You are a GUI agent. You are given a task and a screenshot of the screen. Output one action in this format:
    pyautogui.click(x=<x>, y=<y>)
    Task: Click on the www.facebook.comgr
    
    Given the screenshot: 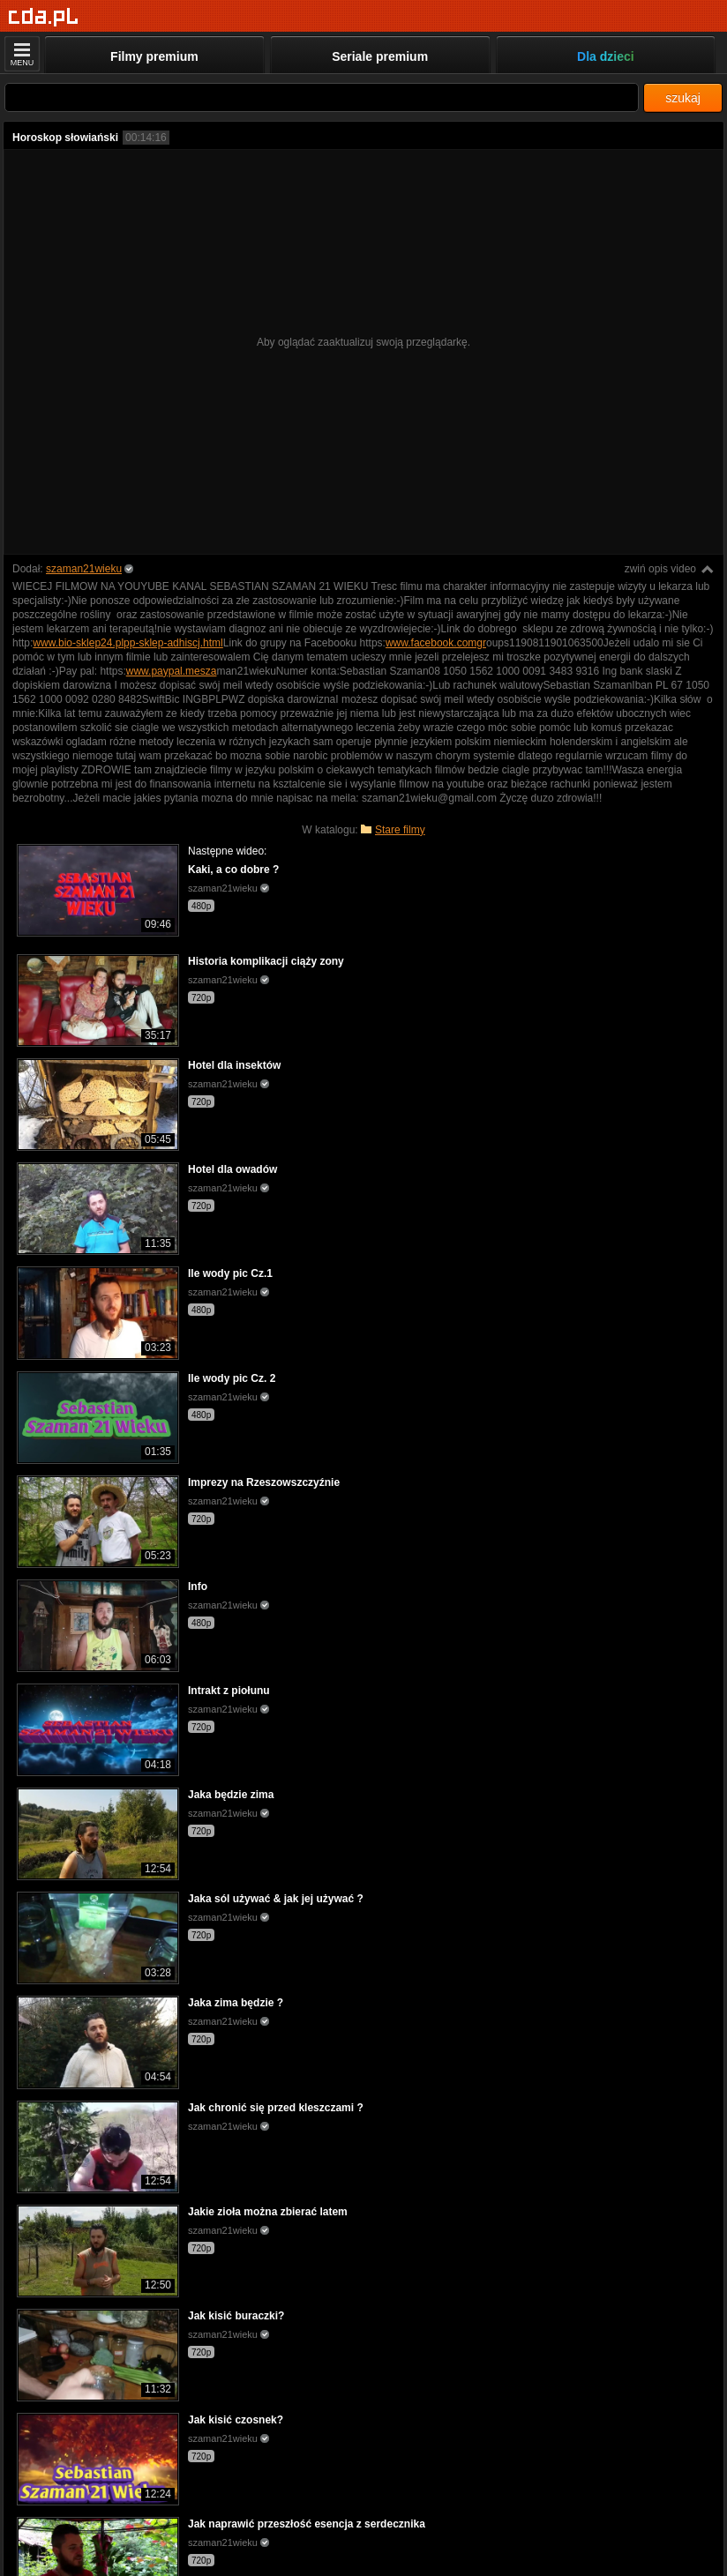 What is the action you would take?
    pyautogui.click(x=436, y=643)
    